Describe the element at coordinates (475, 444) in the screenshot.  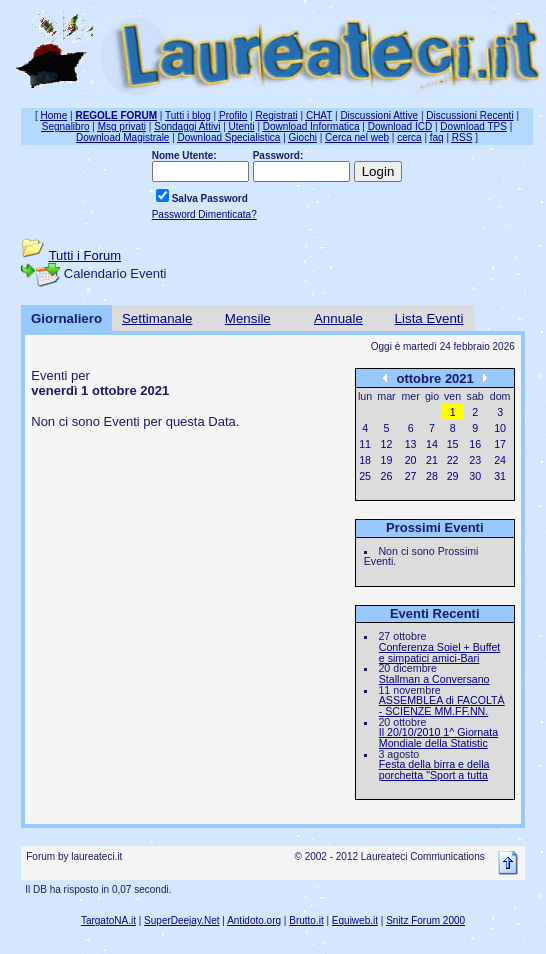
I see `16` at that location.